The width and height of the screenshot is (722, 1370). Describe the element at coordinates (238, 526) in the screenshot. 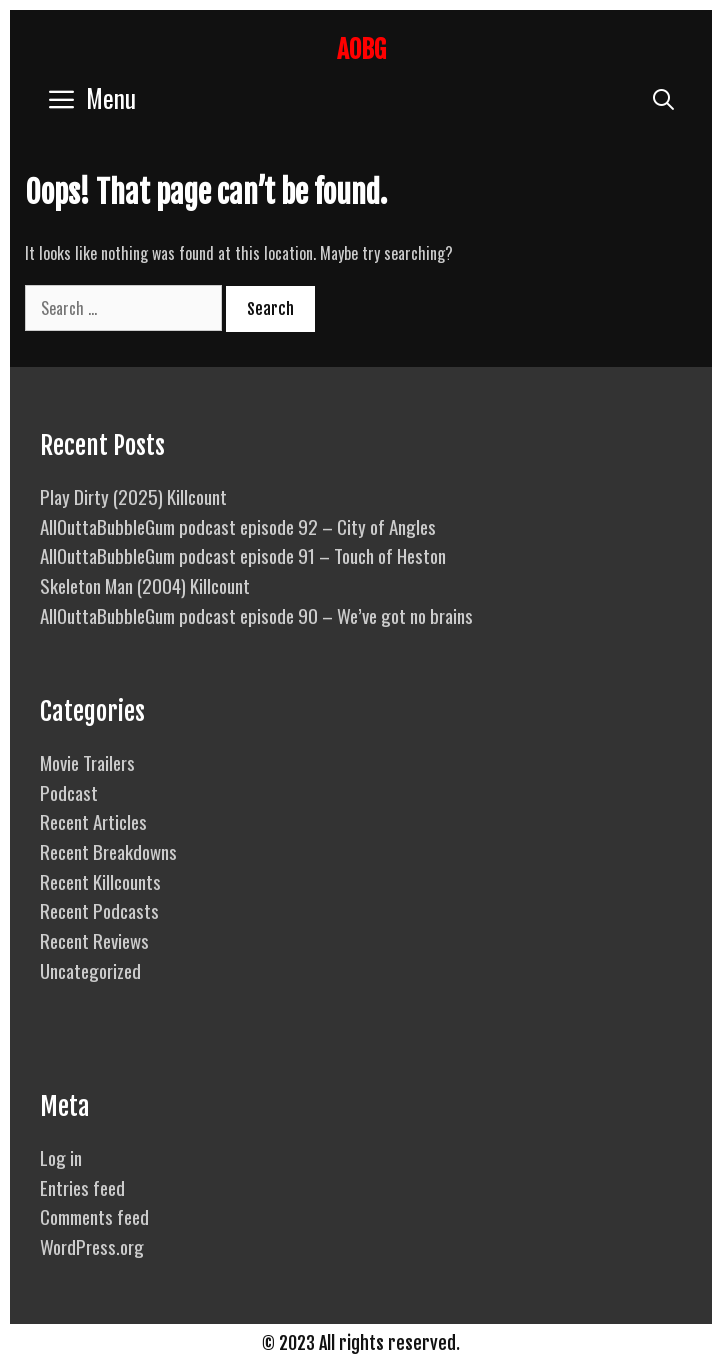

I see `AllOuttaBubbleGum podcast episode 92 – City of Angles` at that location.